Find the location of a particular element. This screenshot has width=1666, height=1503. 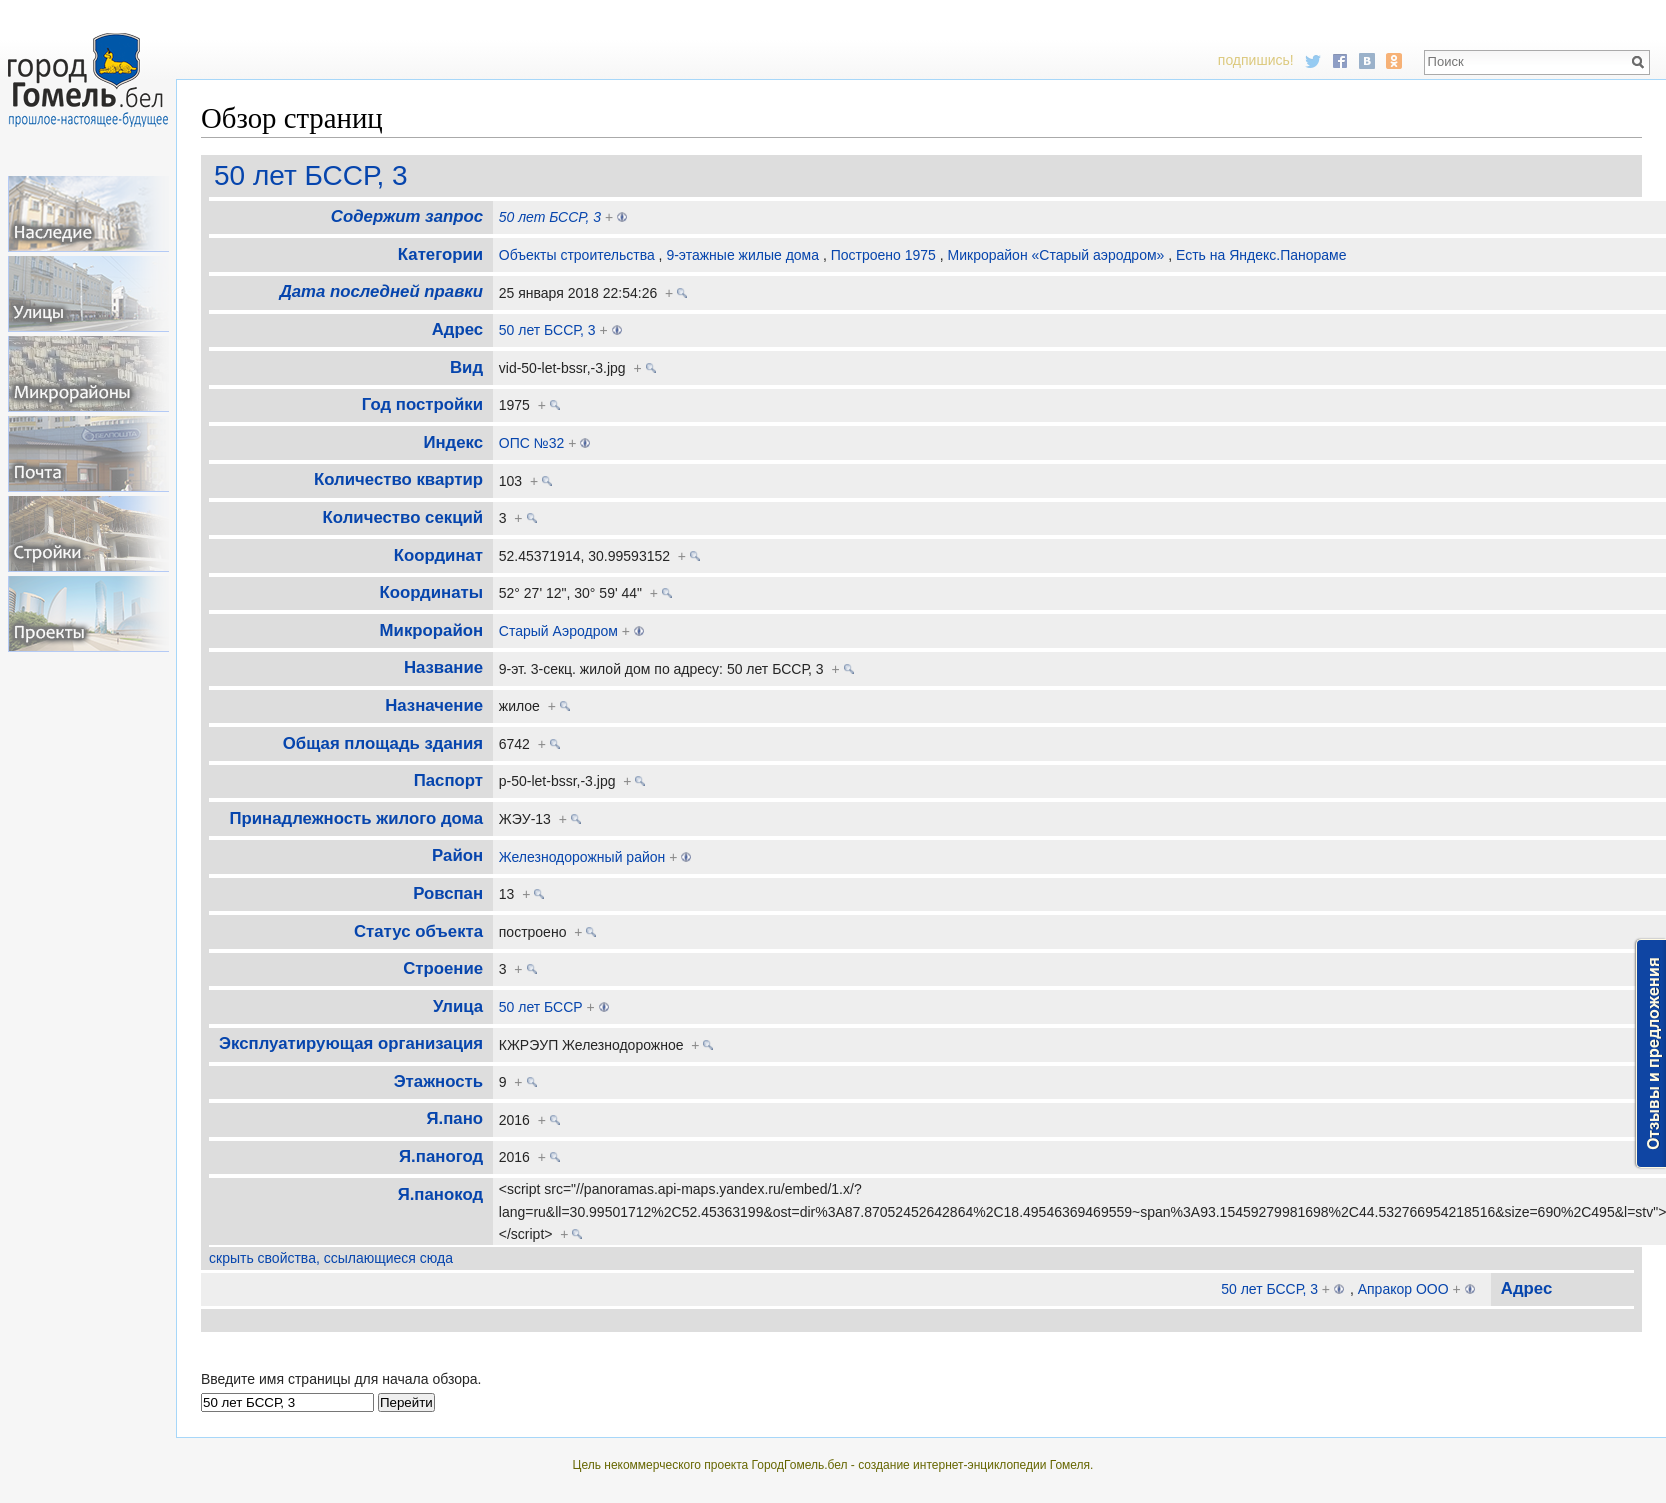

Количество секций is located at coordinates (403, 517).